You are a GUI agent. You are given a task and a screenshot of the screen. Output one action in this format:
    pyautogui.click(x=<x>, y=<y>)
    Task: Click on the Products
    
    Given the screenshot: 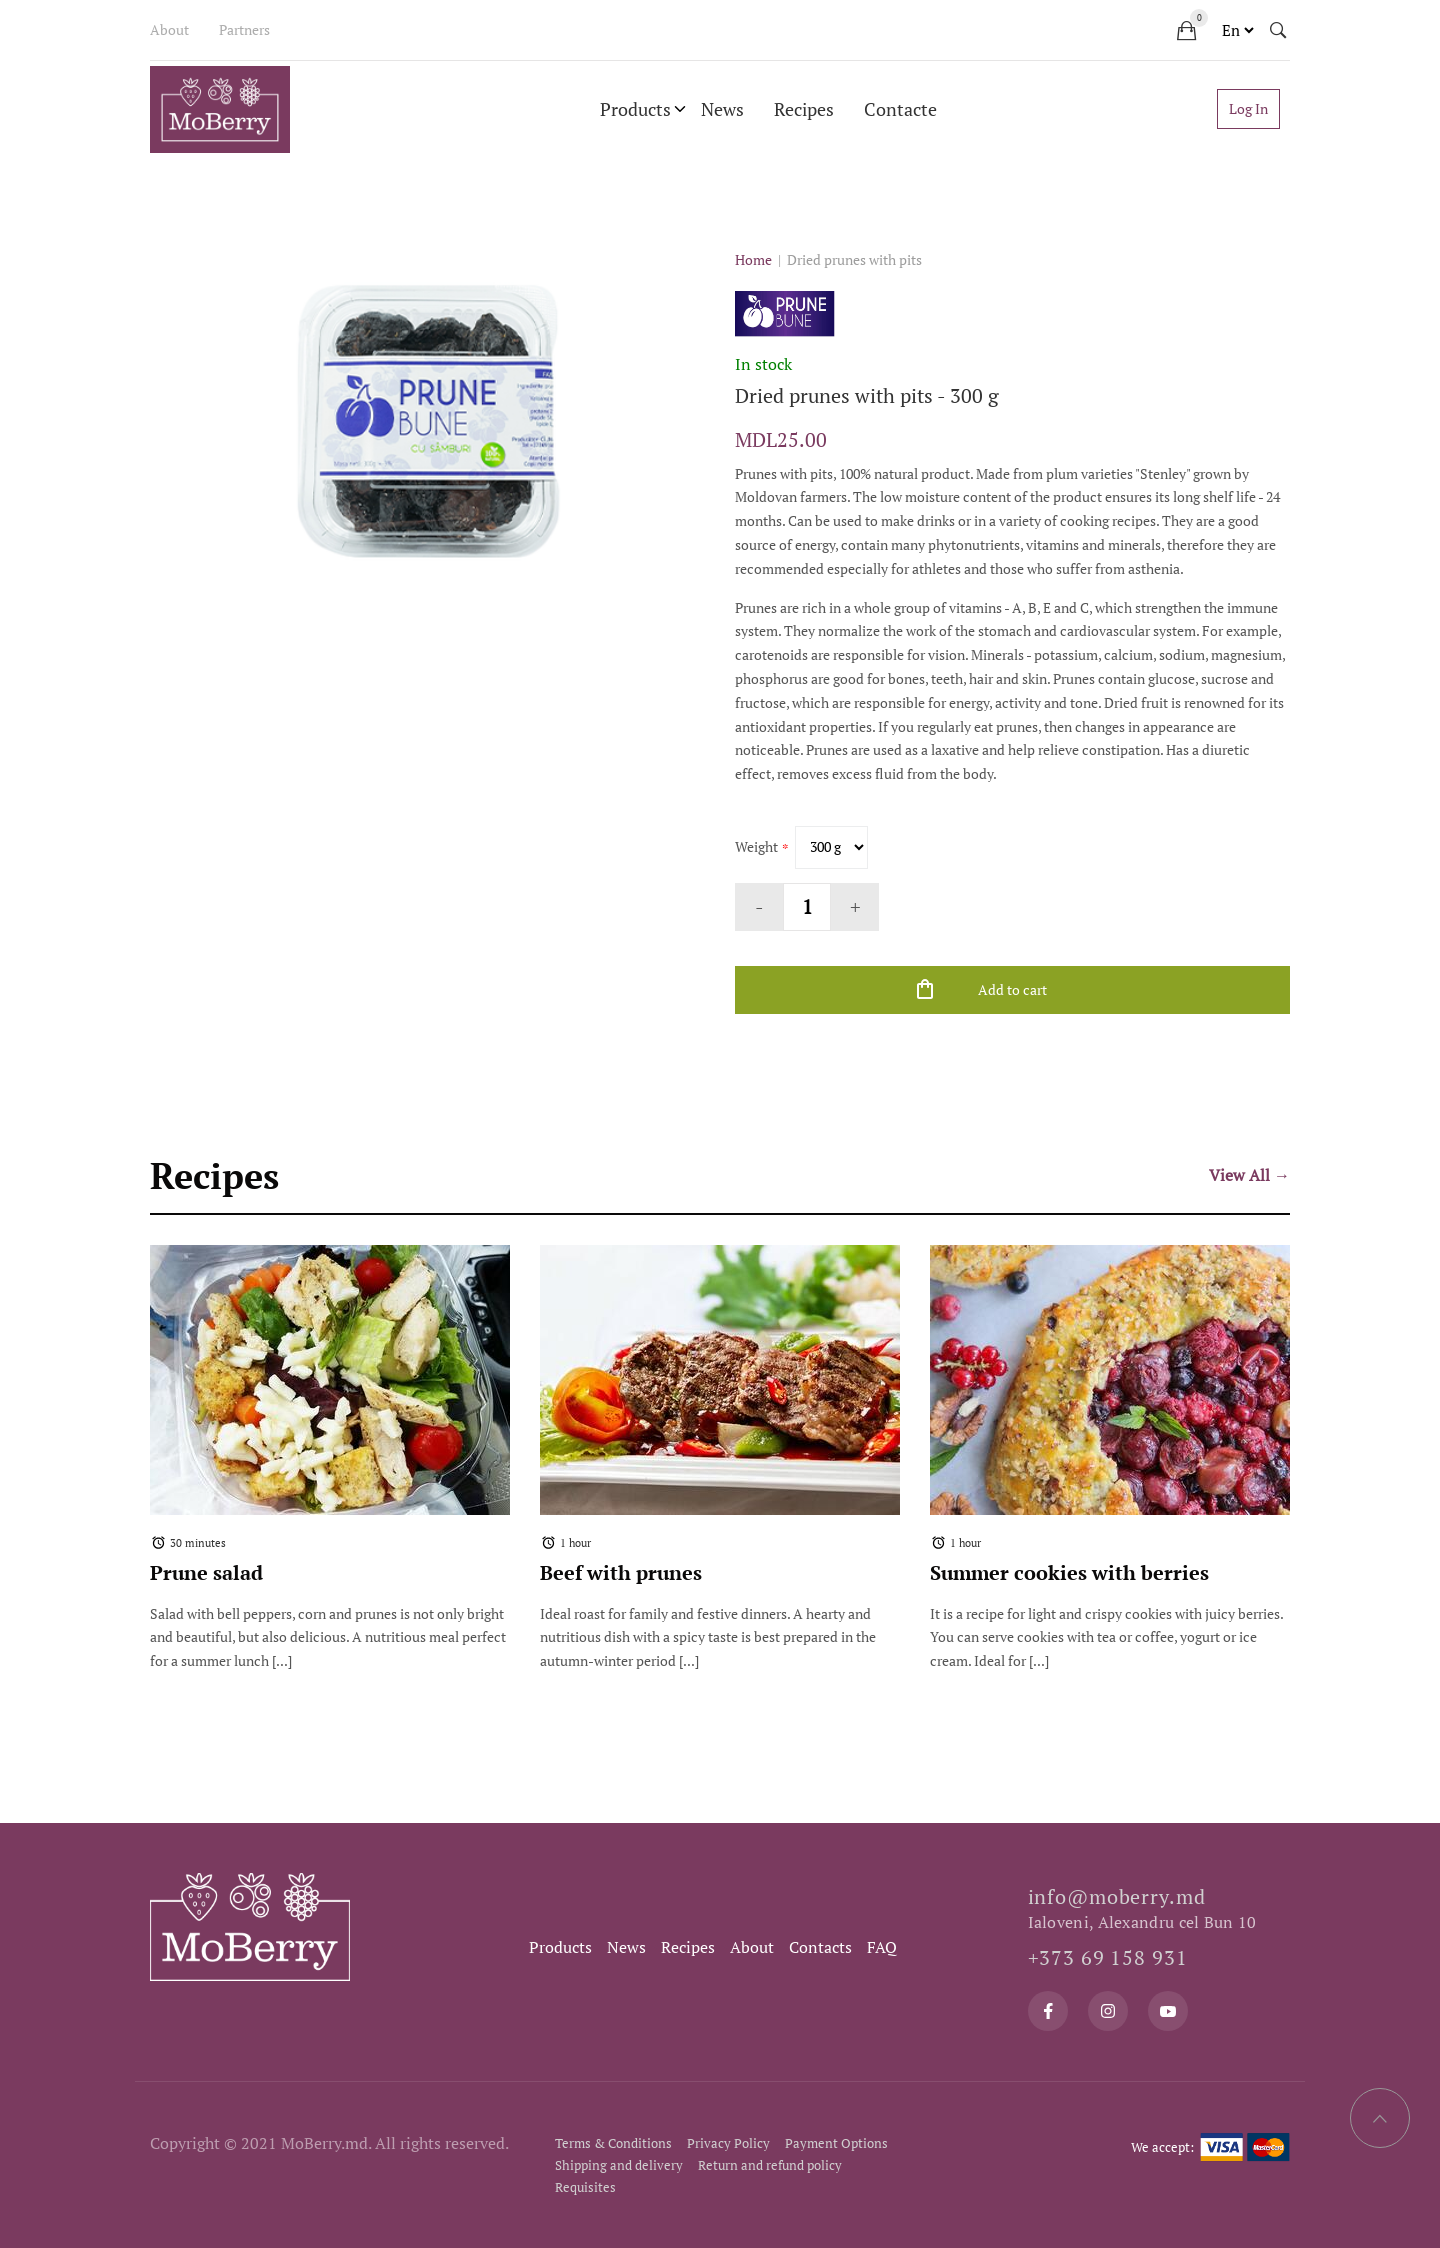 What is the action you would take?
    pyautogui.click(x=635, y=109)
    